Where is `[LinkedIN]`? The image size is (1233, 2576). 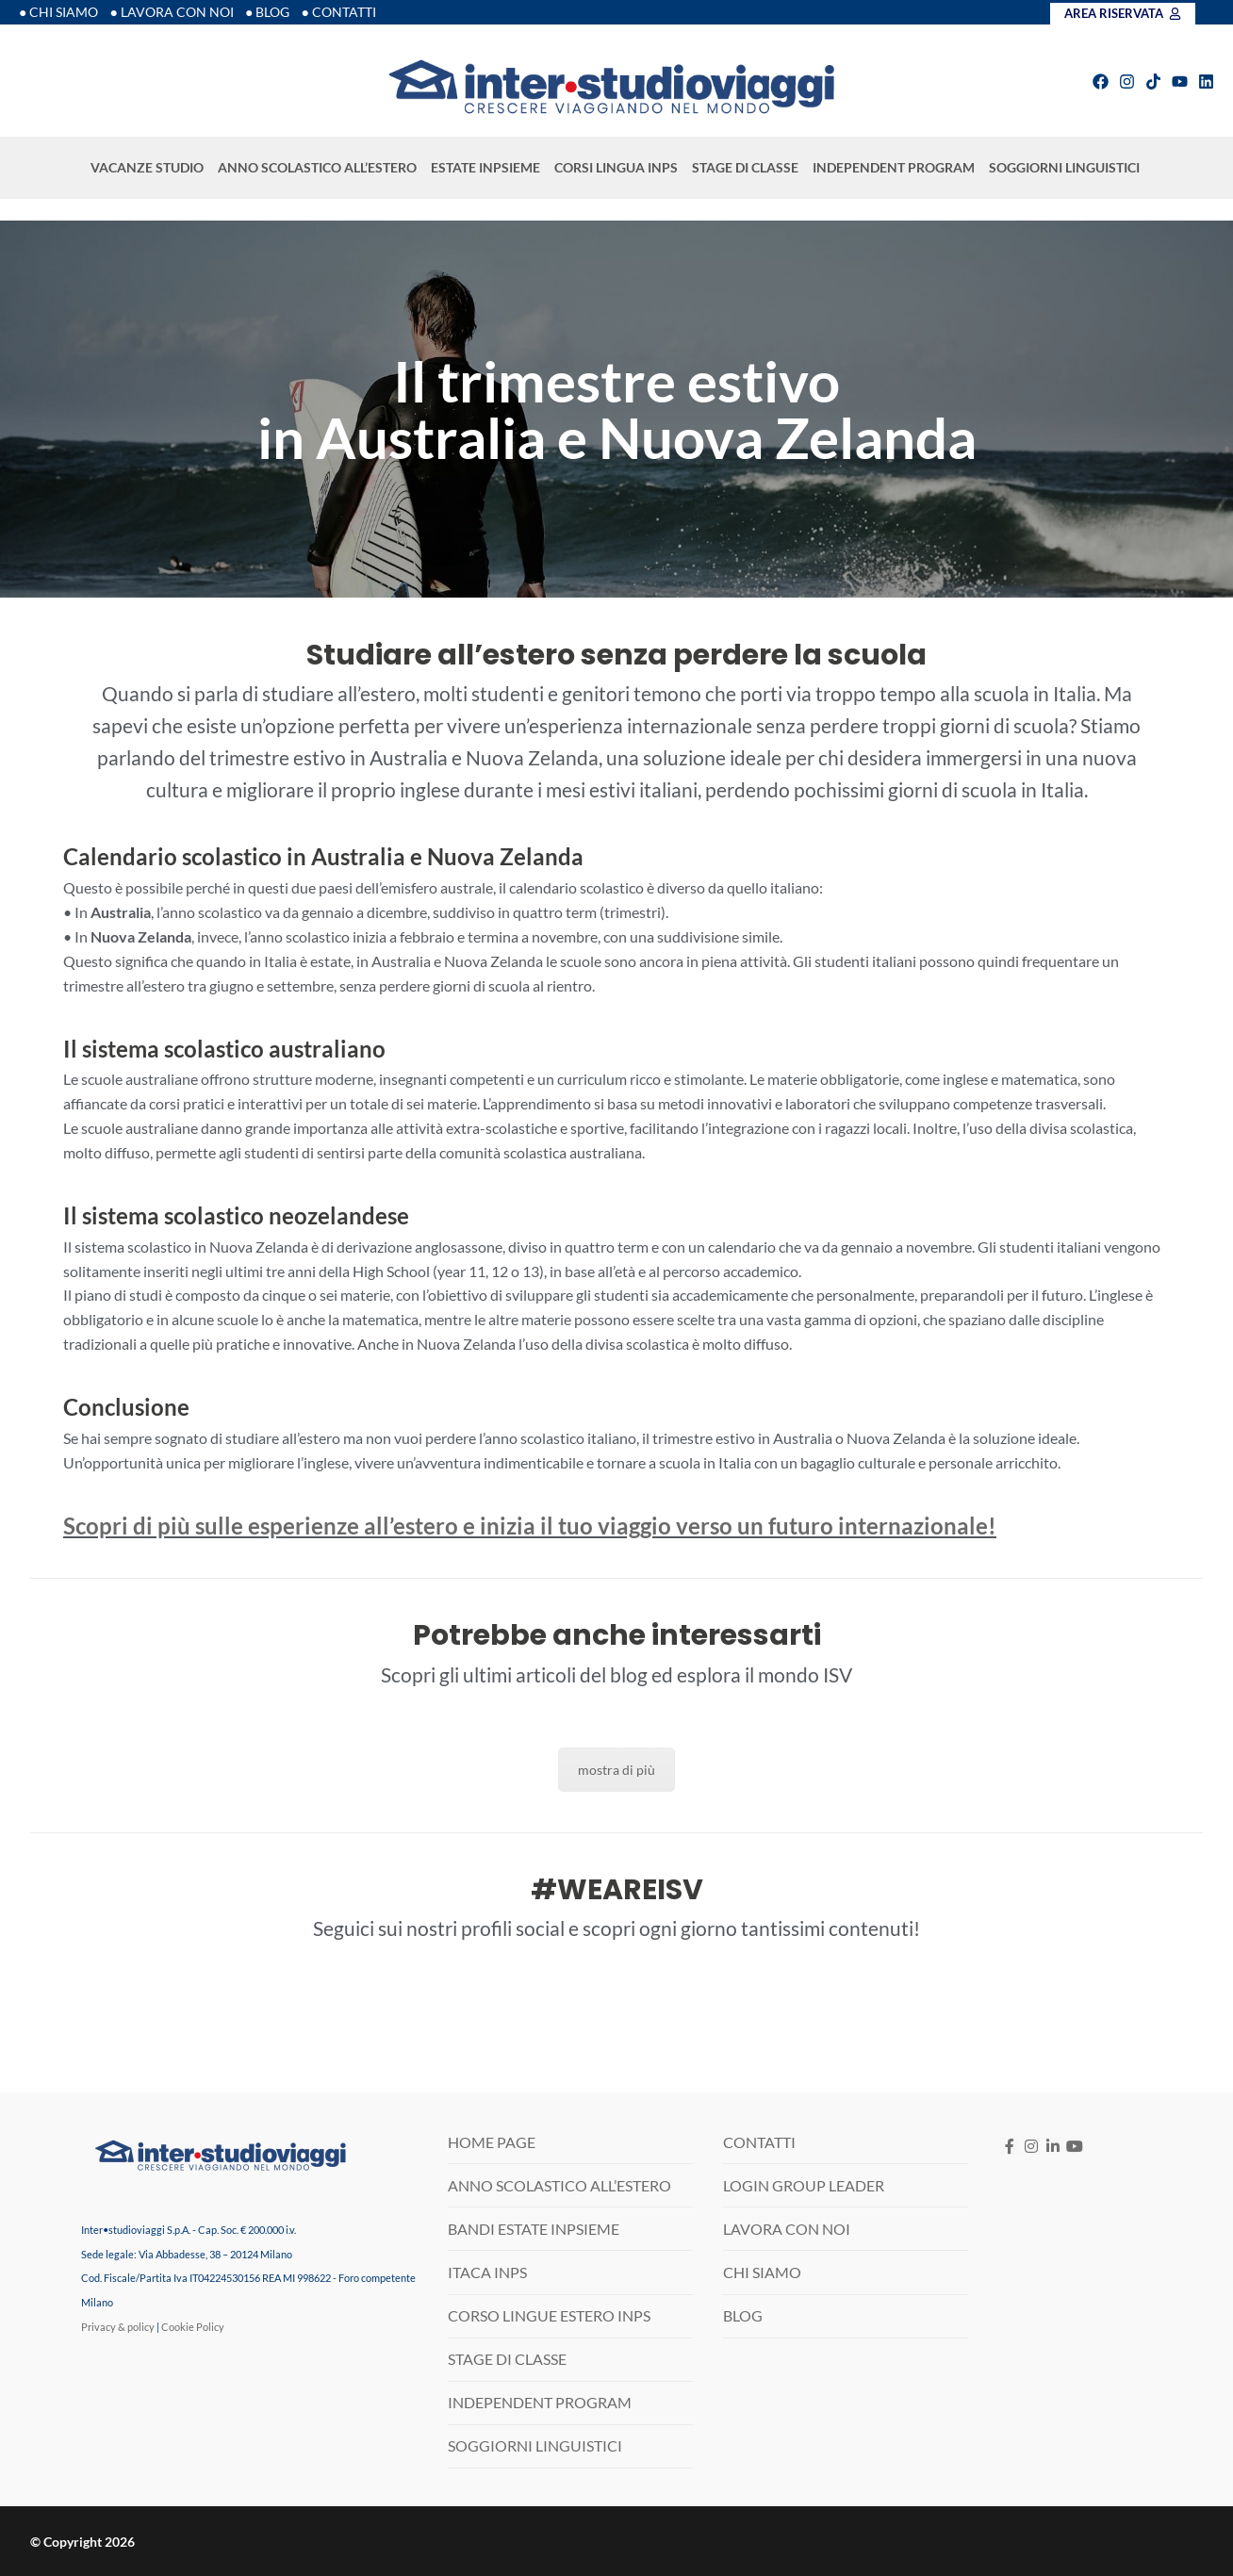 [LinkedIN] is located at coordinates (1053, 2146).